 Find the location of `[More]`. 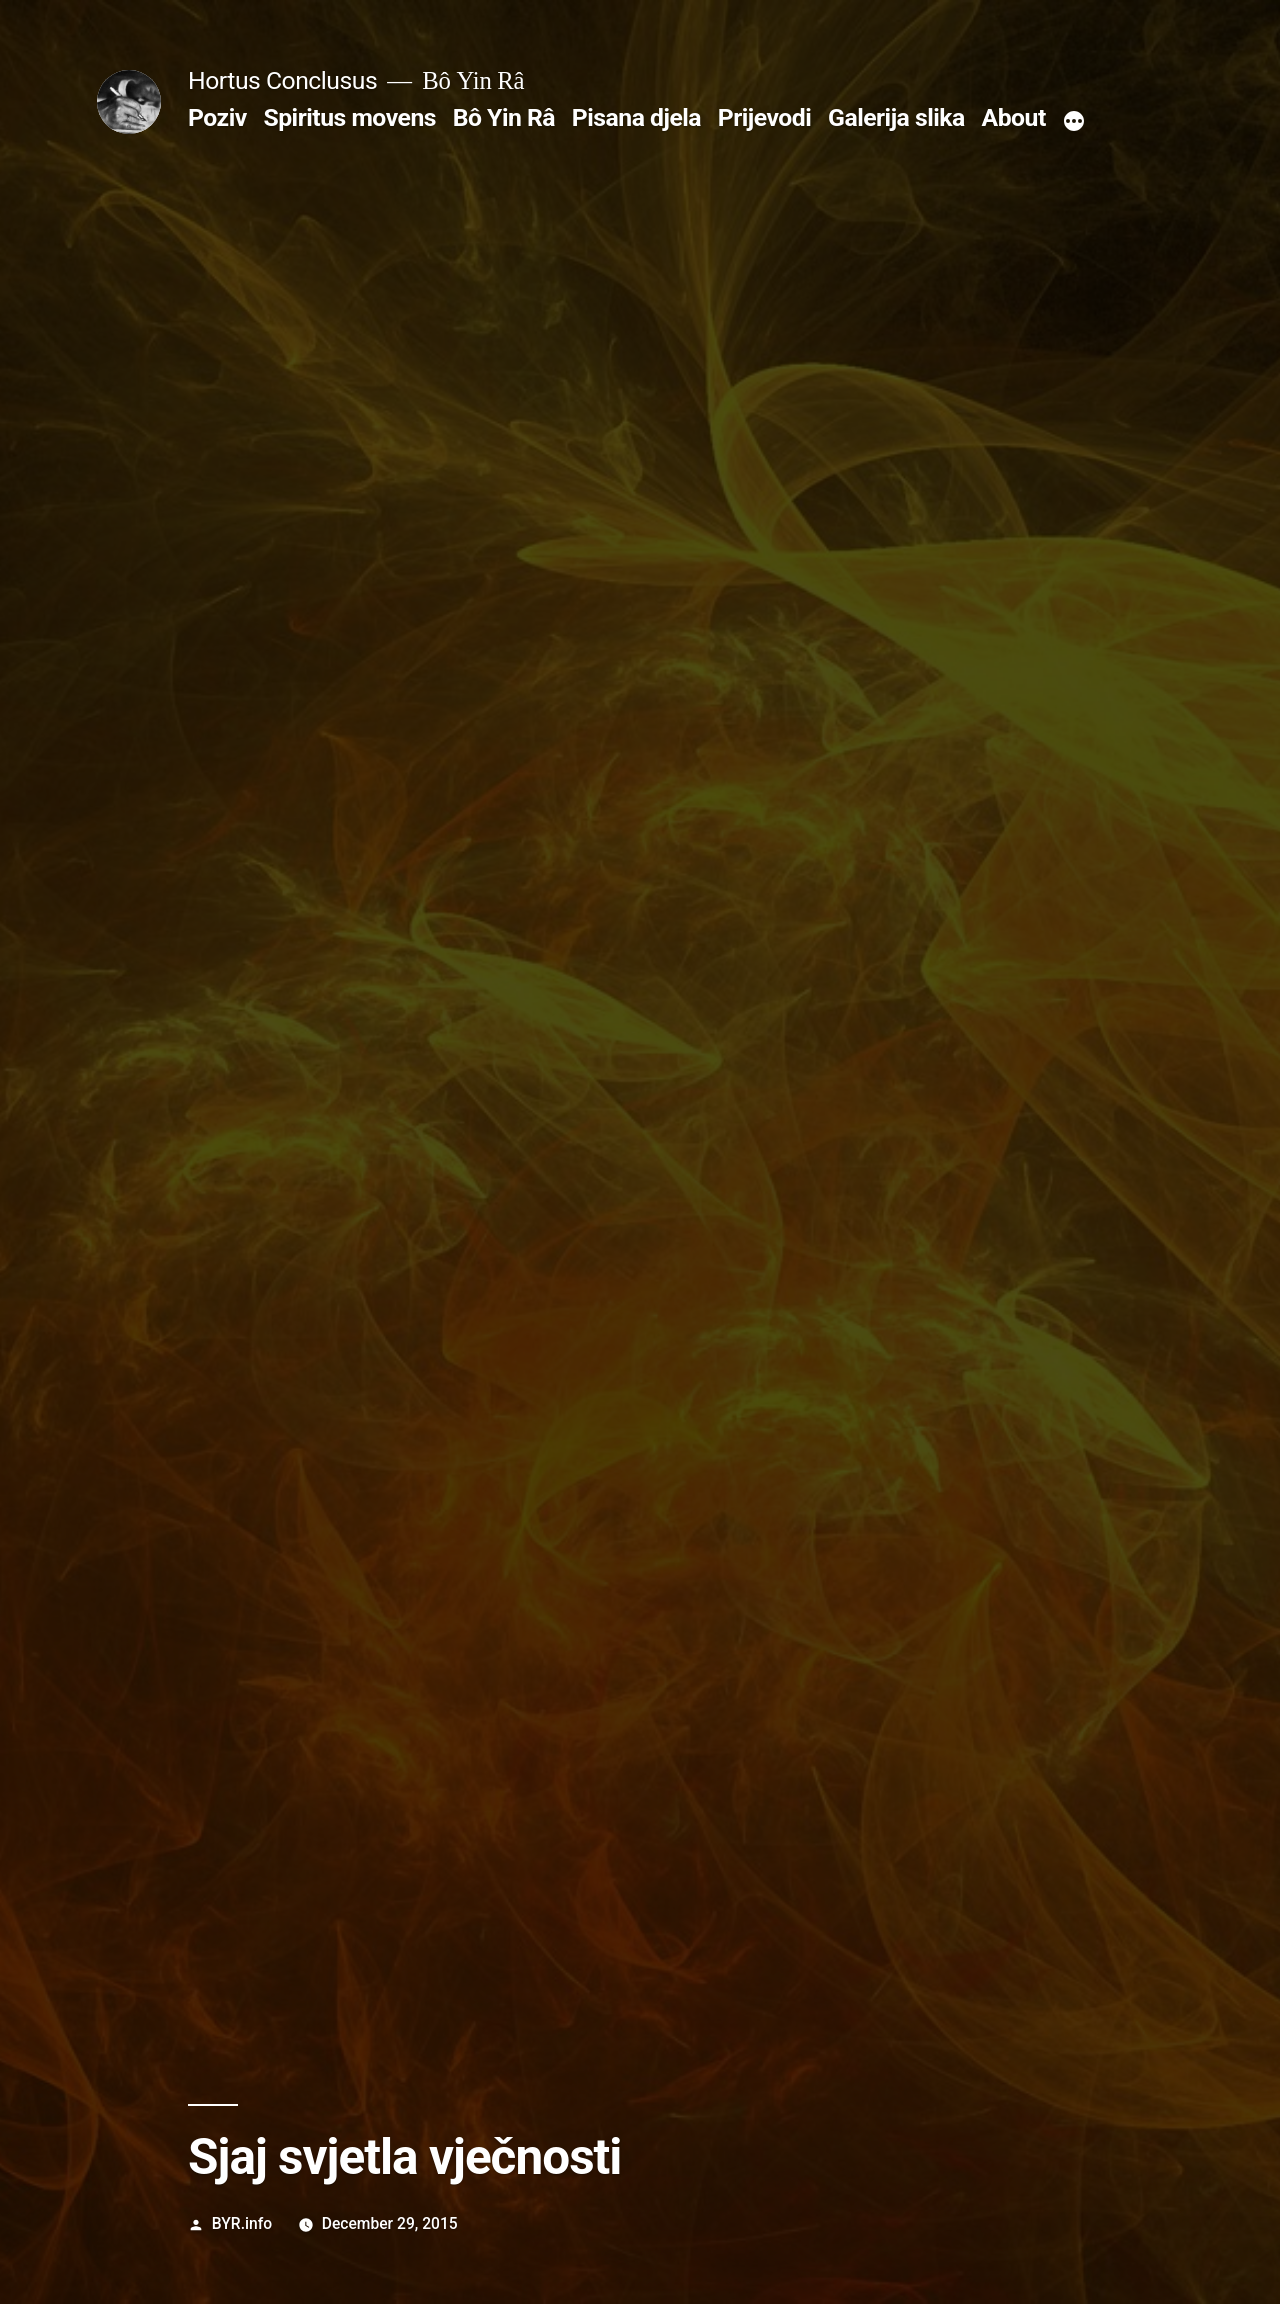

[More] is located at coordinates (1074, 122).